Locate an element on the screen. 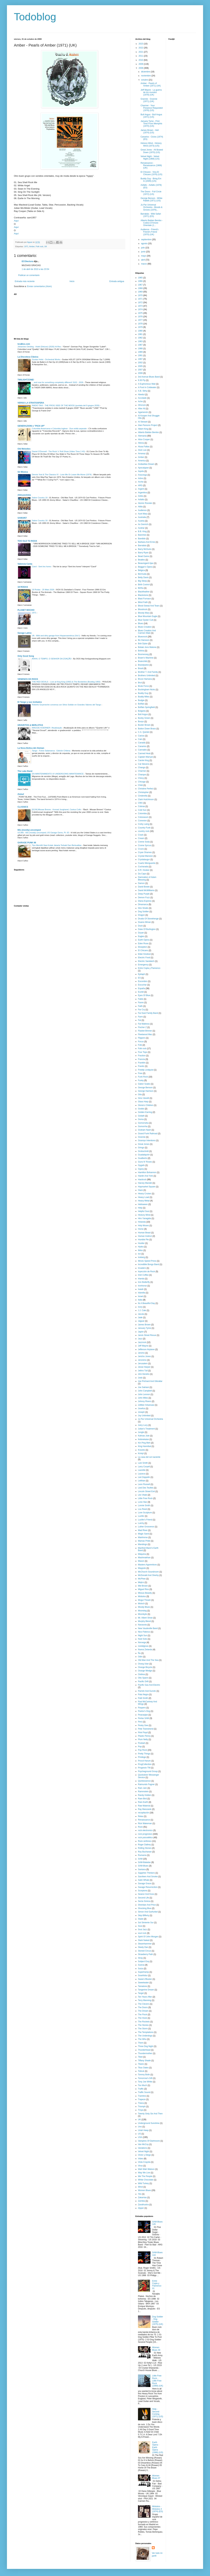 This screenshot has width=210, height=2576. Módulos is located at coordinates (142, 1596).